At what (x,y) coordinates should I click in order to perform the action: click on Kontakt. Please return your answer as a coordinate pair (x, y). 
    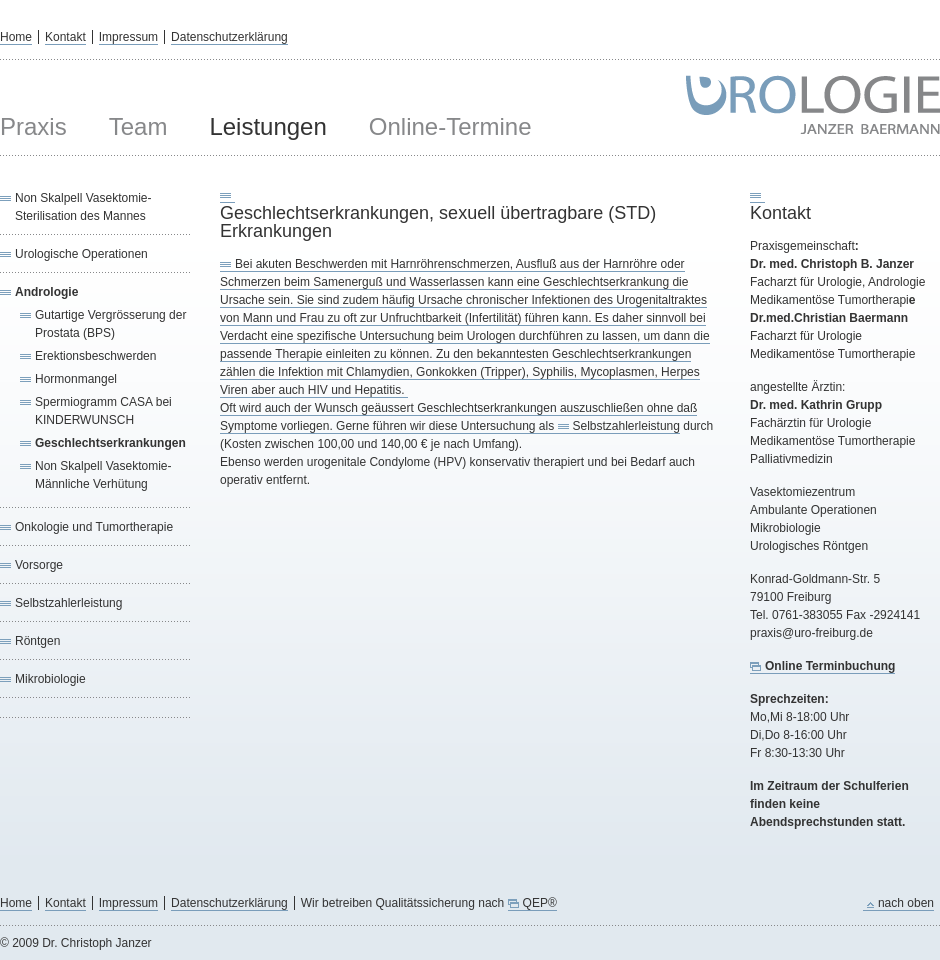
    Looking at the image, I should click on (65, 37).